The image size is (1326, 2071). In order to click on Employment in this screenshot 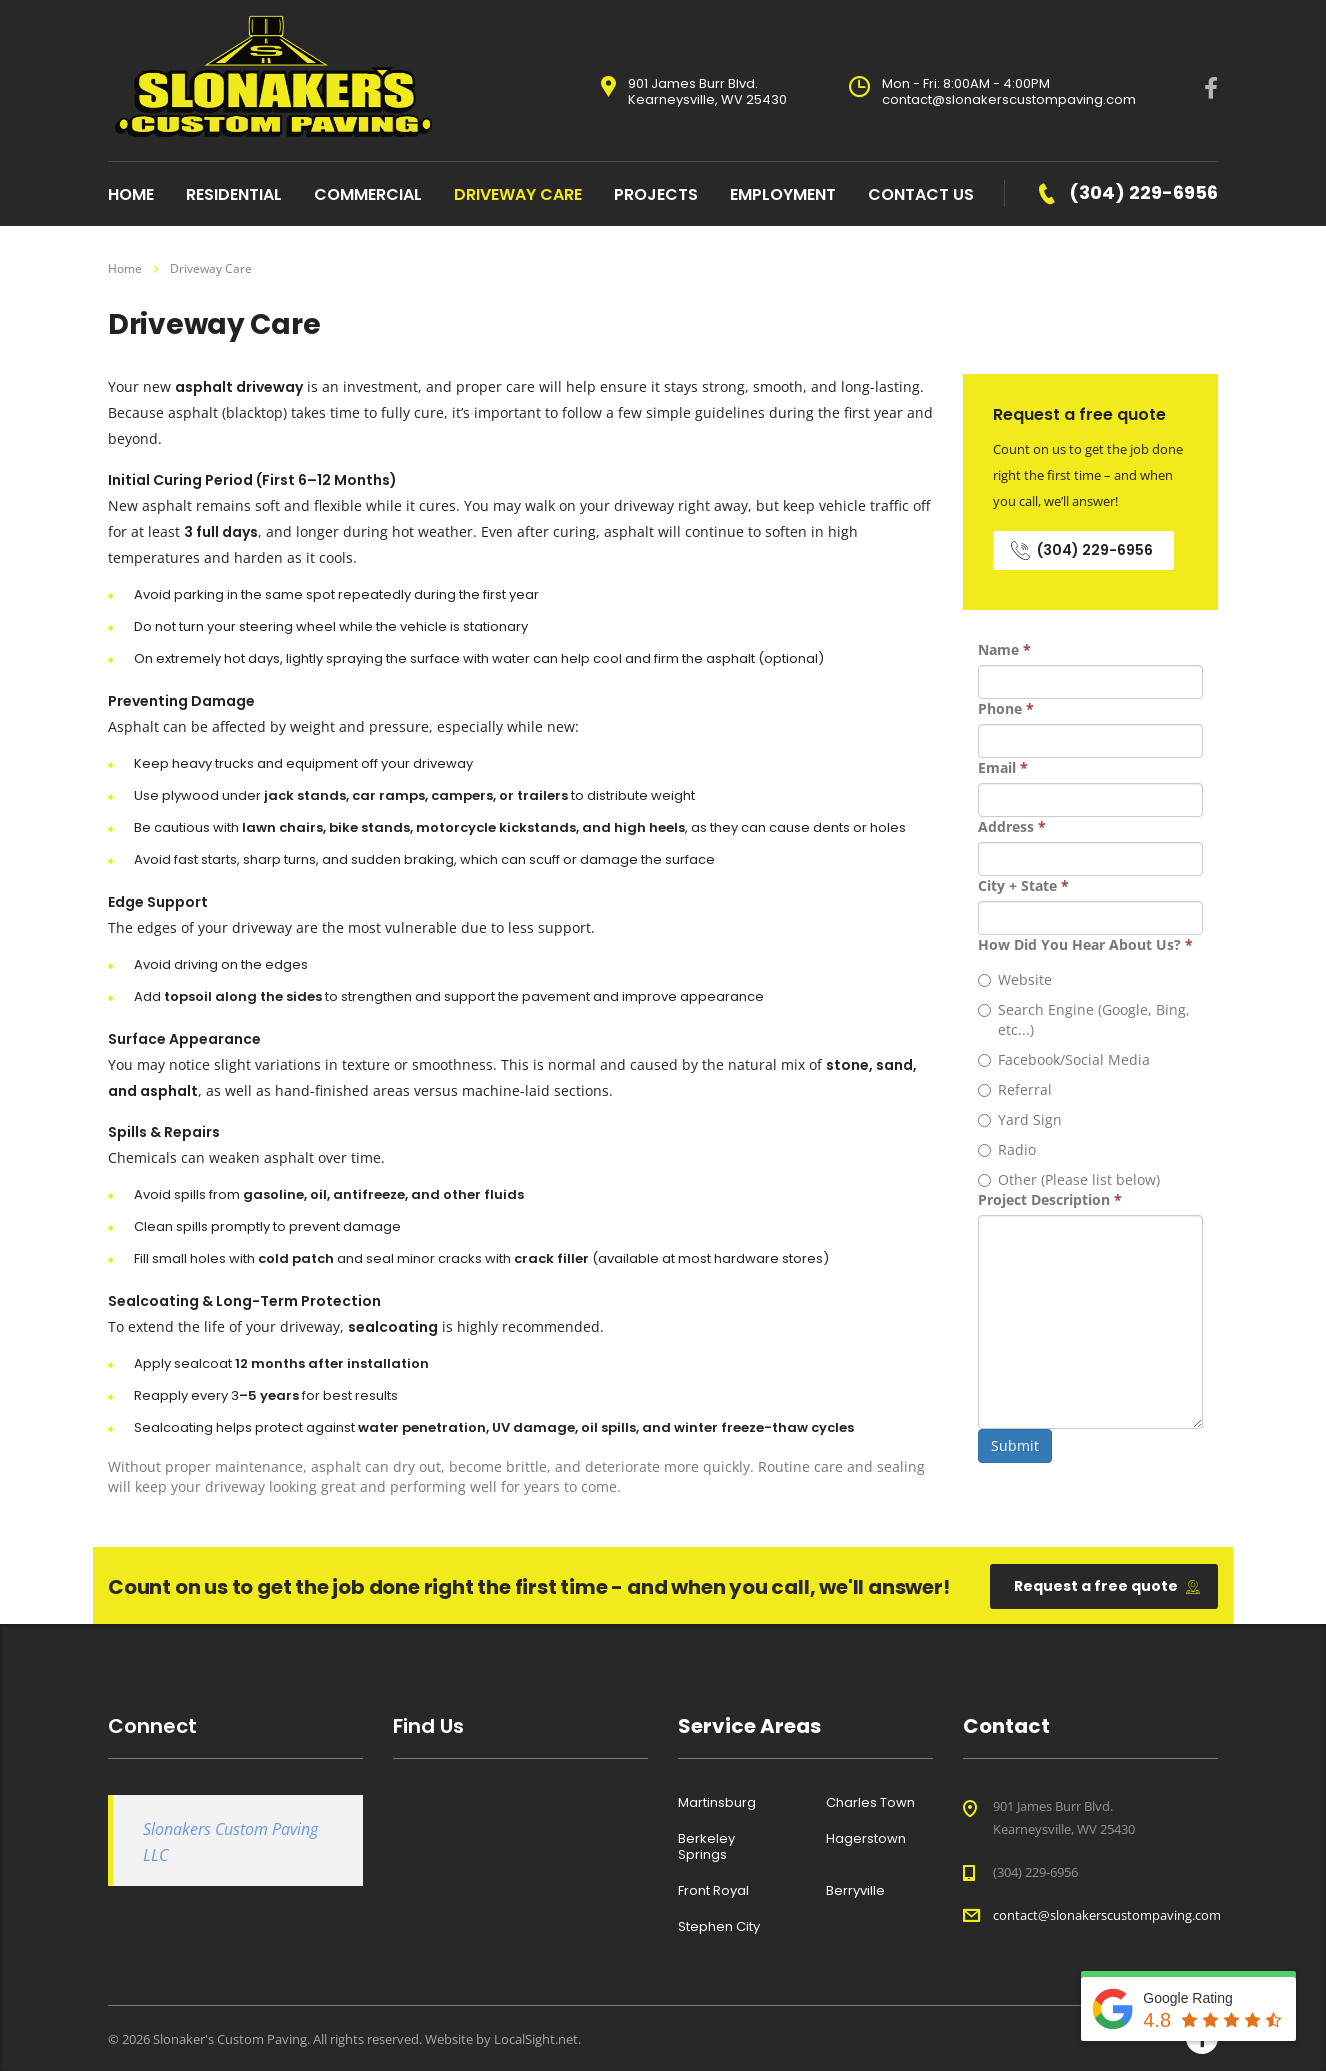, I will do `click(783, 194)`.